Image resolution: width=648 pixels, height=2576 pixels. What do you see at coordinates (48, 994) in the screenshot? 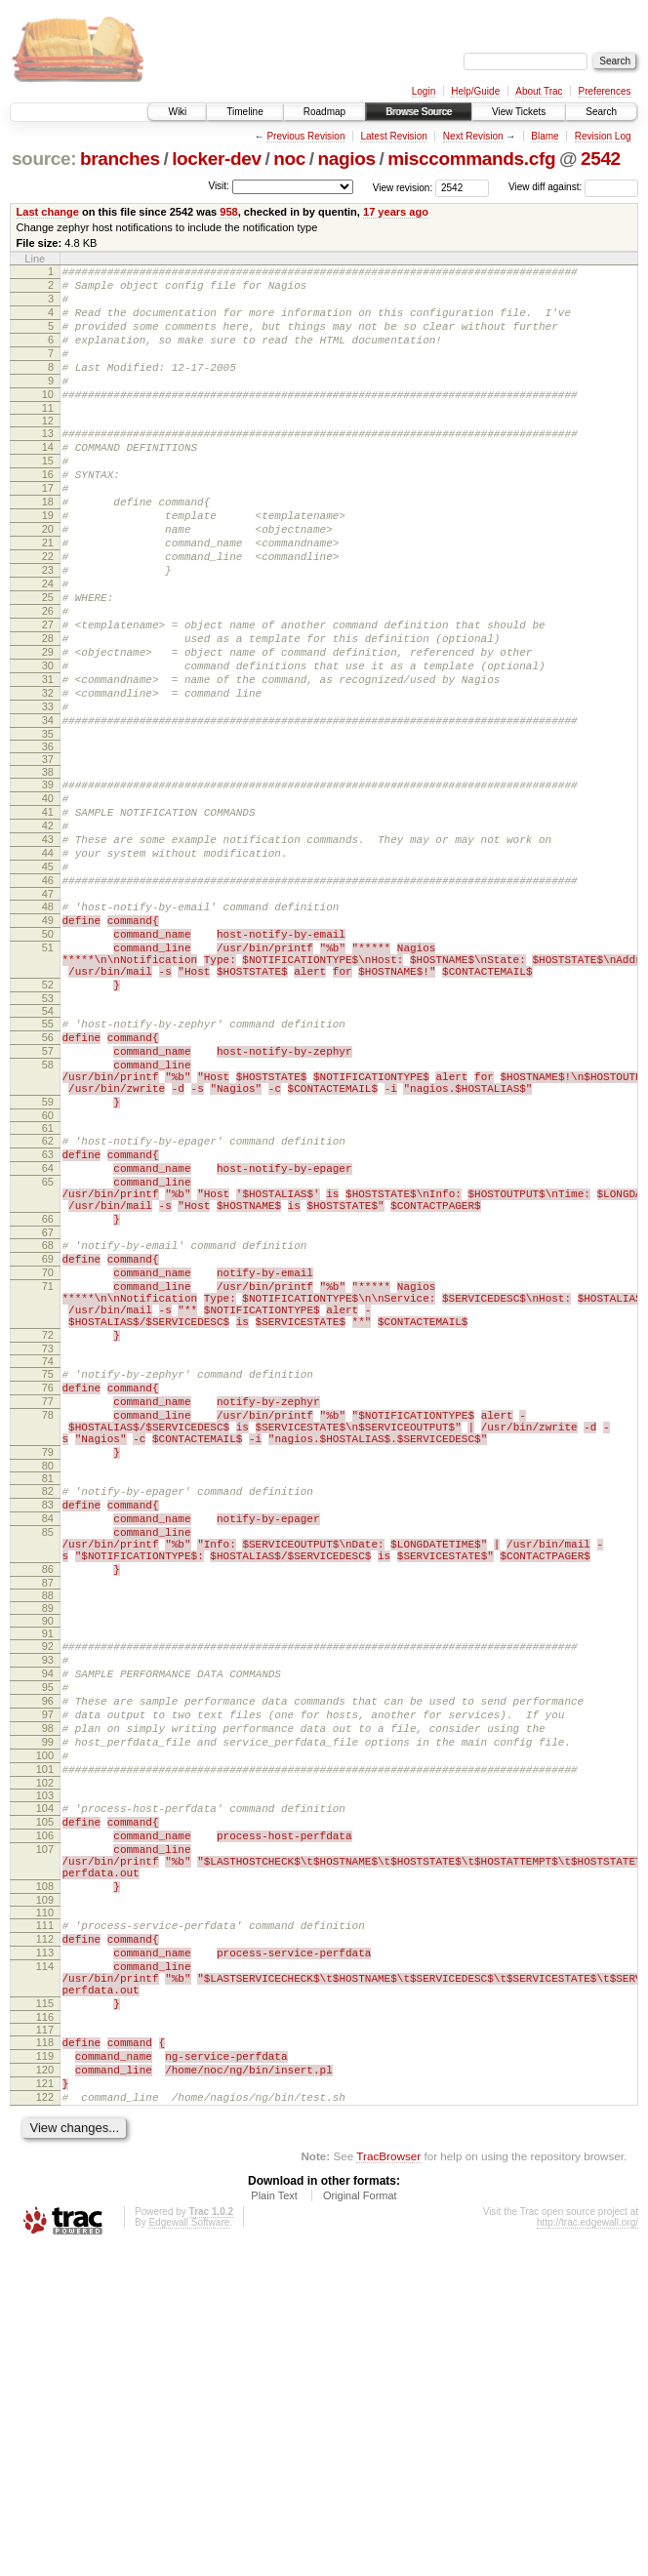
I see `46` at bounding box center [48, 994].